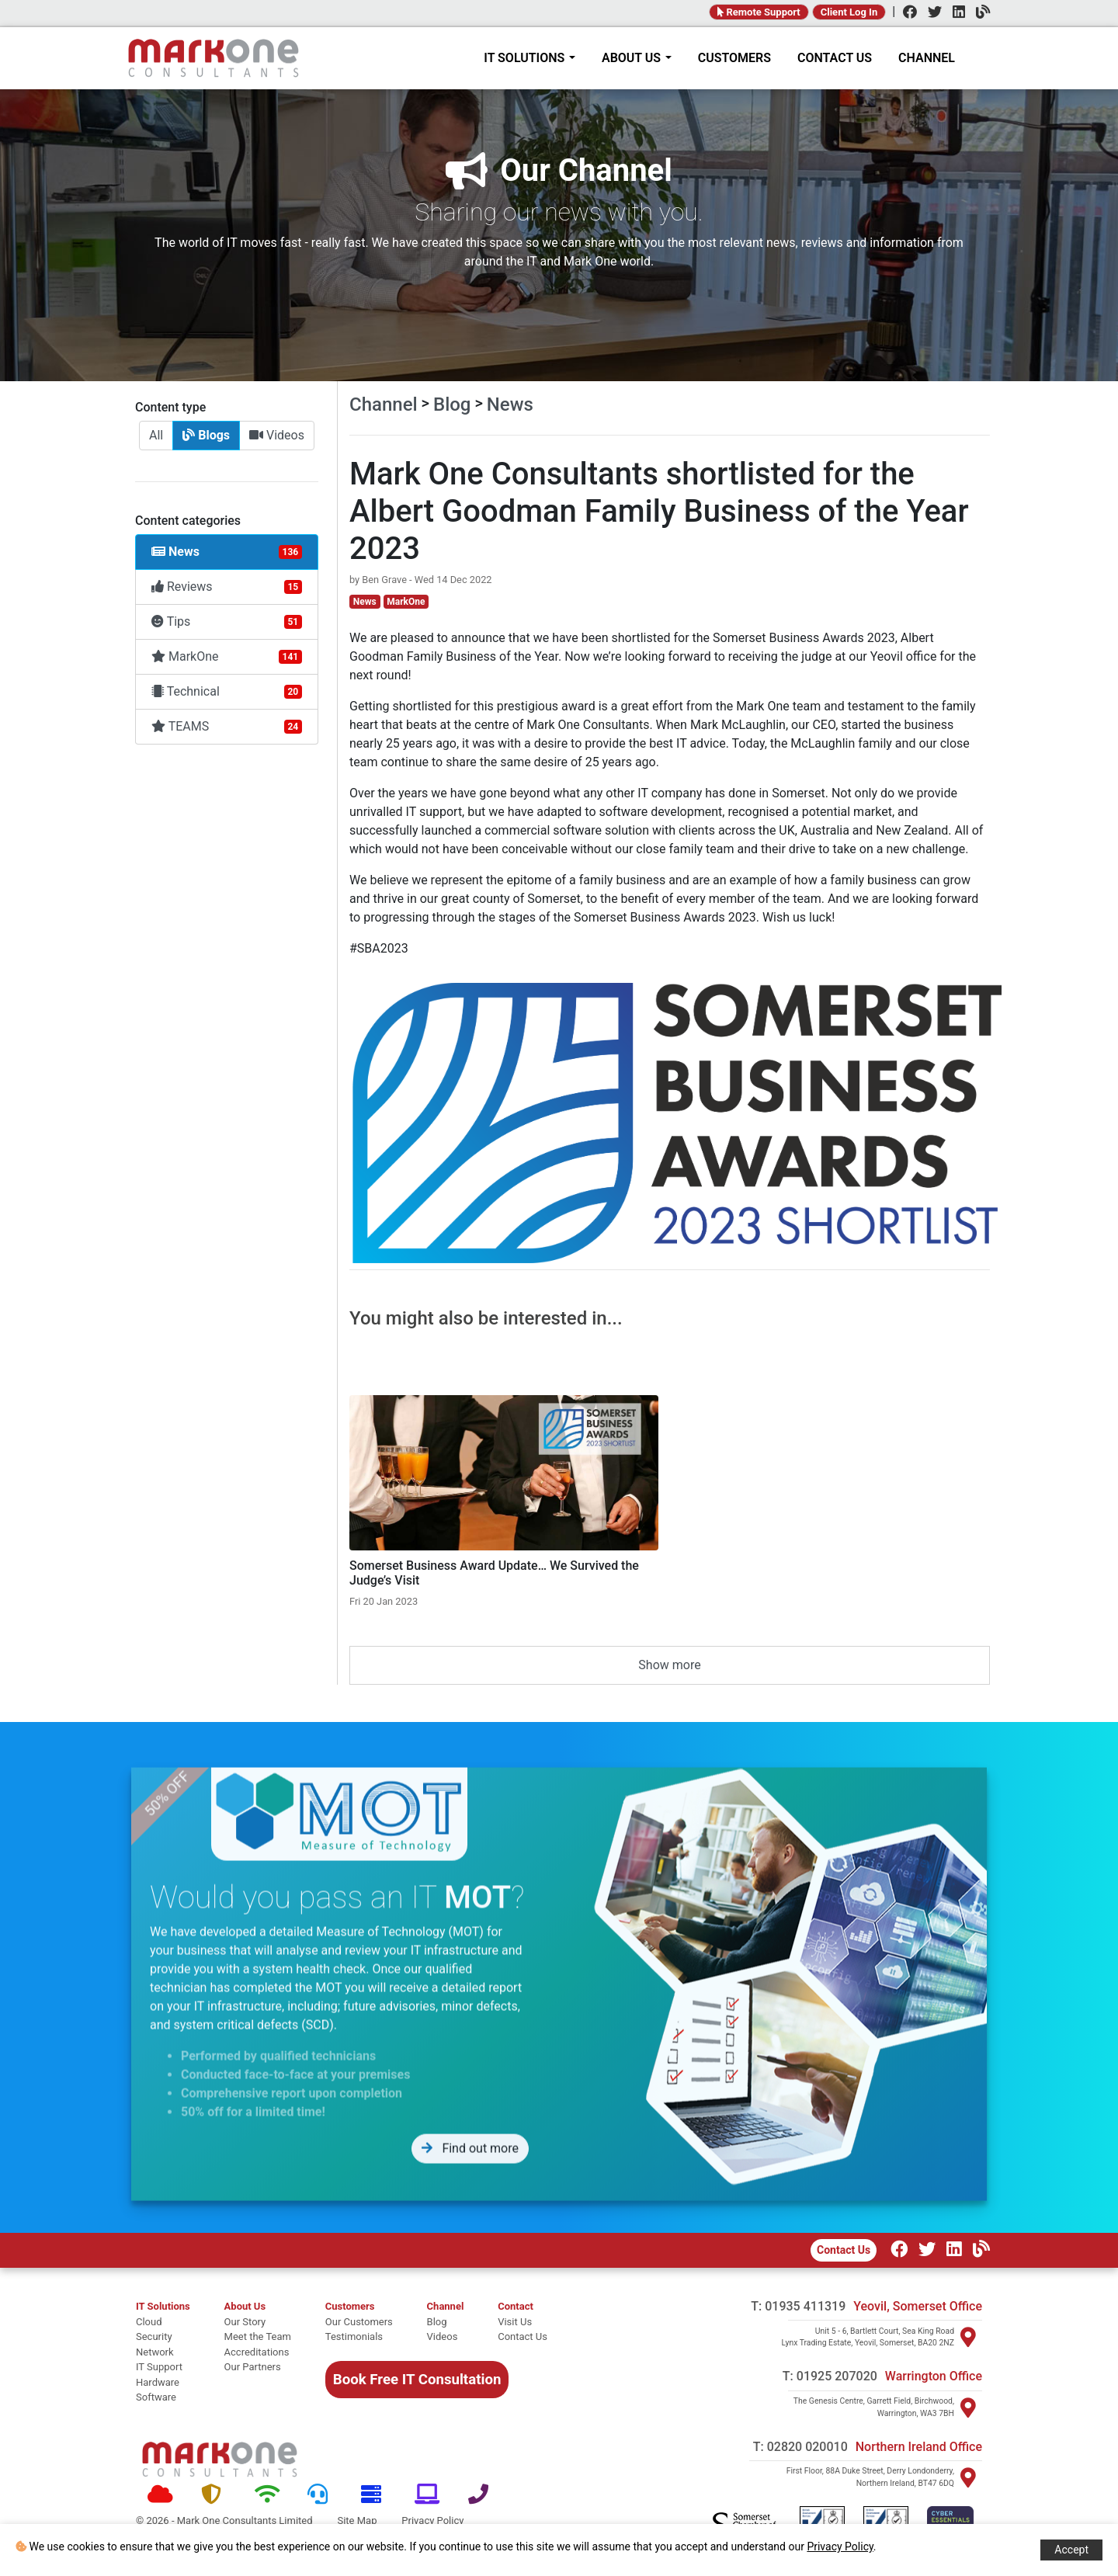 This screenshot has width=1118, height=2576. Describe the element at coordinates (162, 2495) in the screenshot. I see `[Cloud]` at that location.